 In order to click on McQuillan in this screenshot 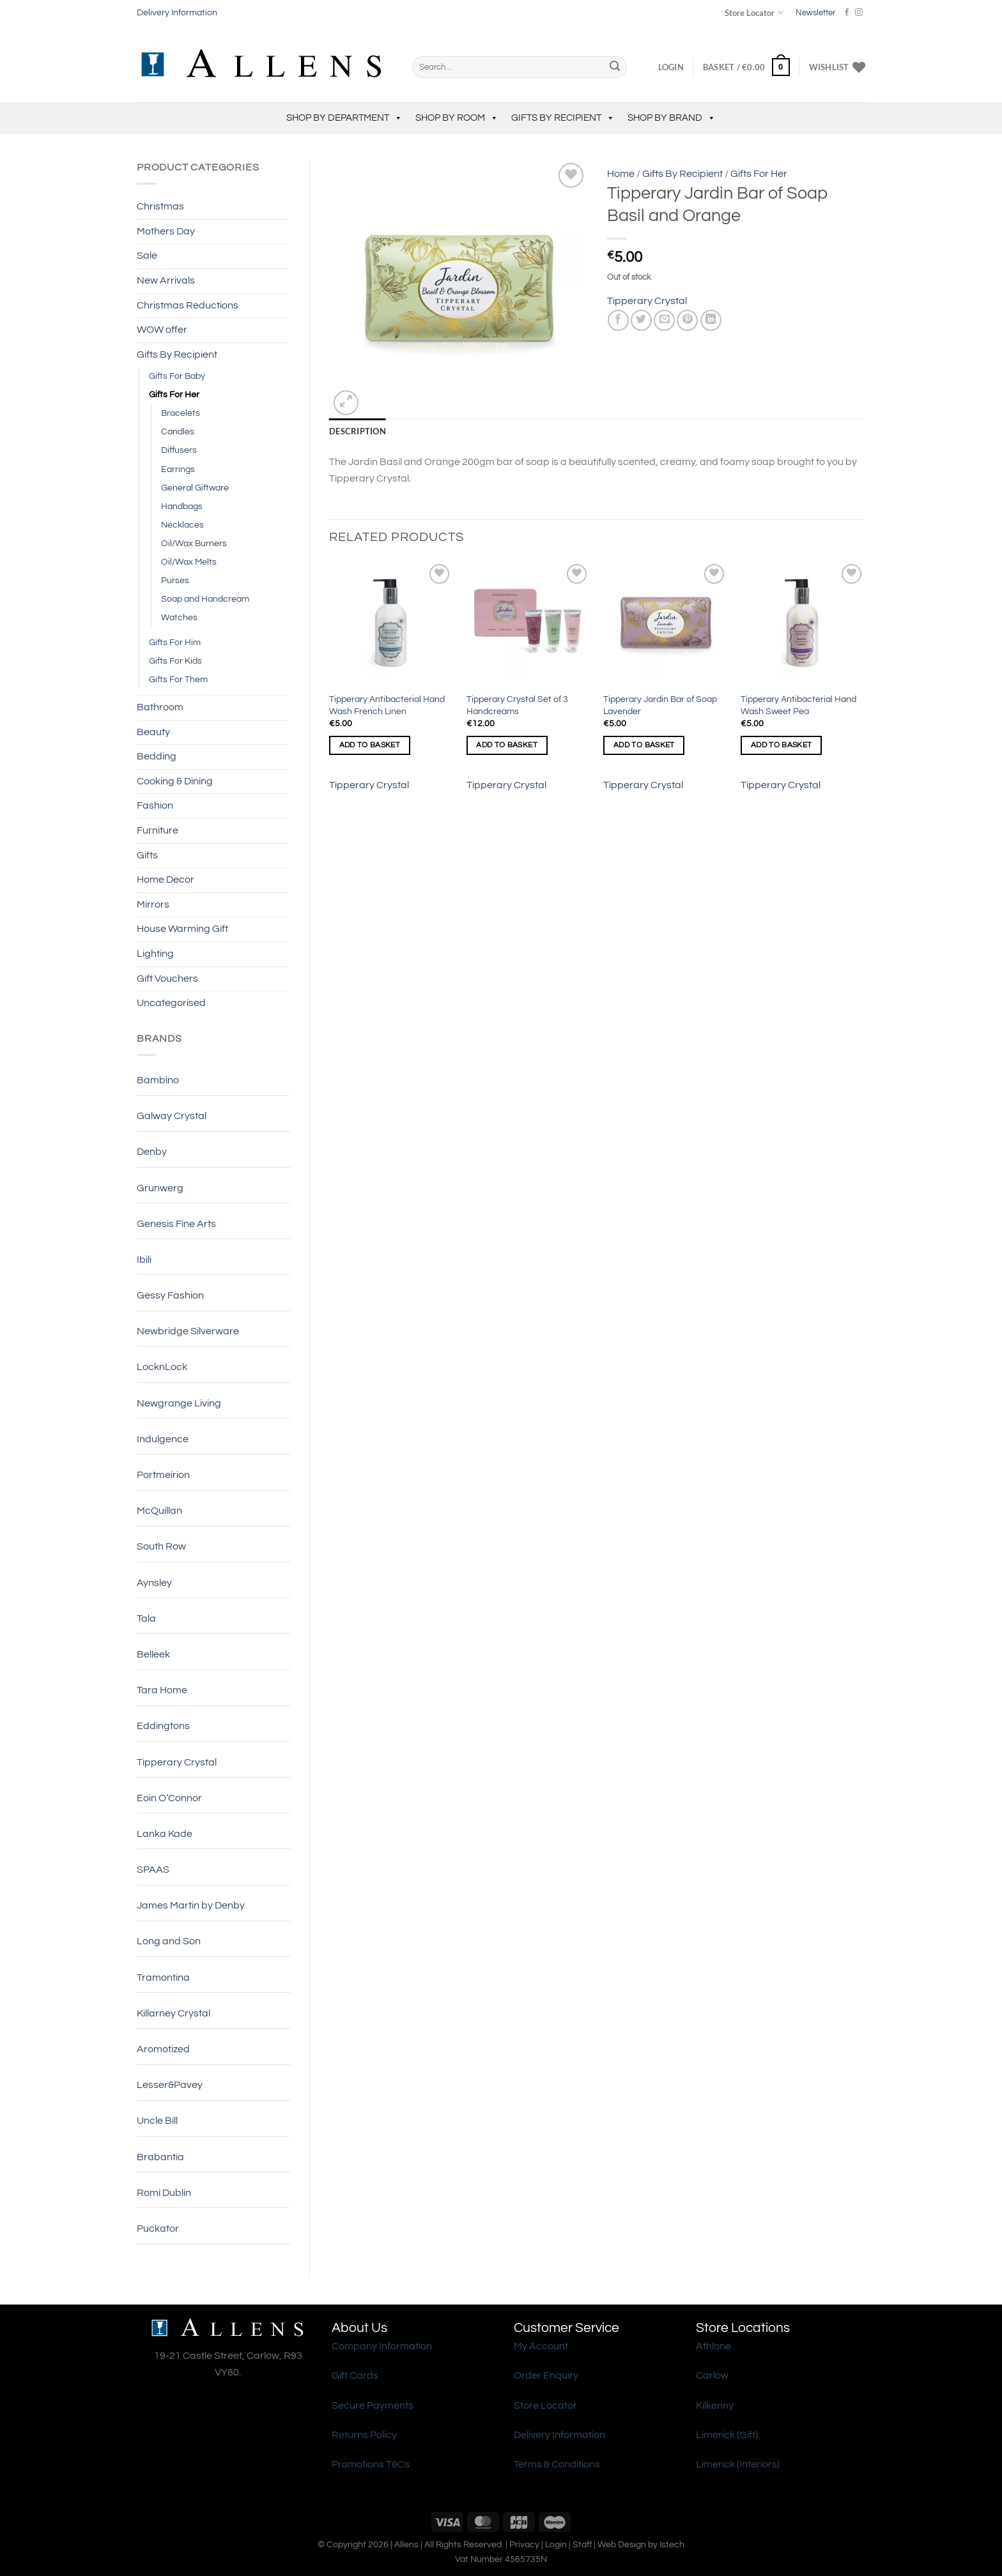, I will do `click(159, 1510)`.